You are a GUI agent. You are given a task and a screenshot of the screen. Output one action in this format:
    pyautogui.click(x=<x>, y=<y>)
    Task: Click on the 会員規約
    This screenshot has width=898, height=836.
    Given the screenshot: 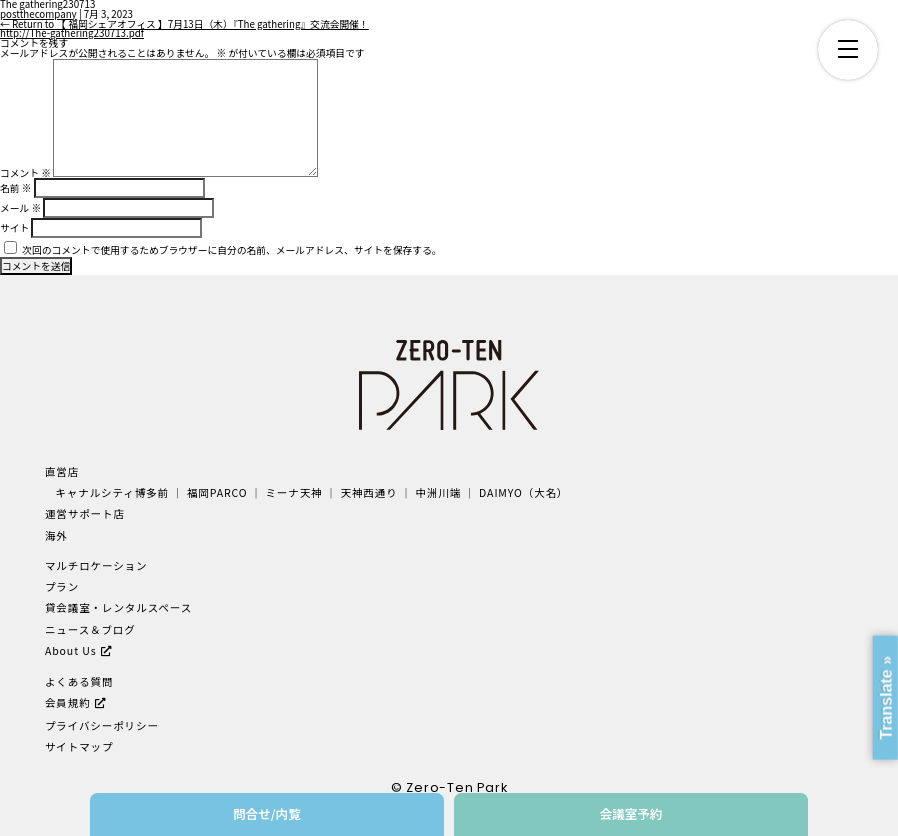 What is the action you would take?
    pyautogui.click(x=68, y=702)
    